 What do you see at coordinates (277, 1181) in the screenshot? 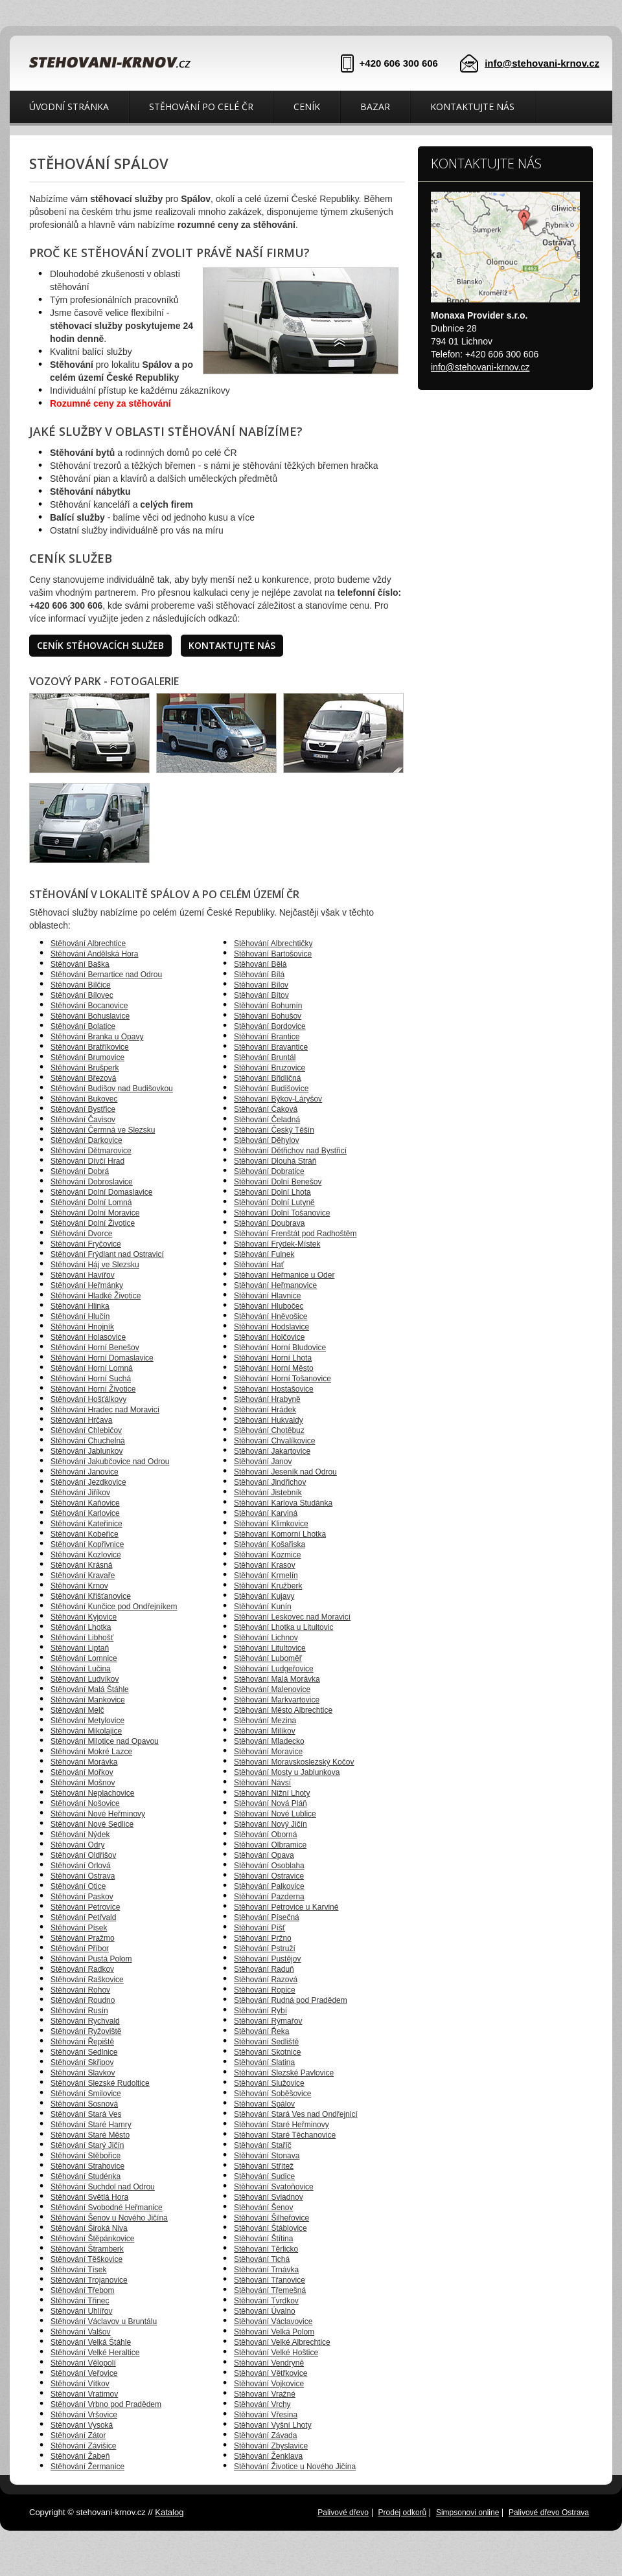
I see `Stěhování Dolní Benešov` at bounding box center [277, 1181].